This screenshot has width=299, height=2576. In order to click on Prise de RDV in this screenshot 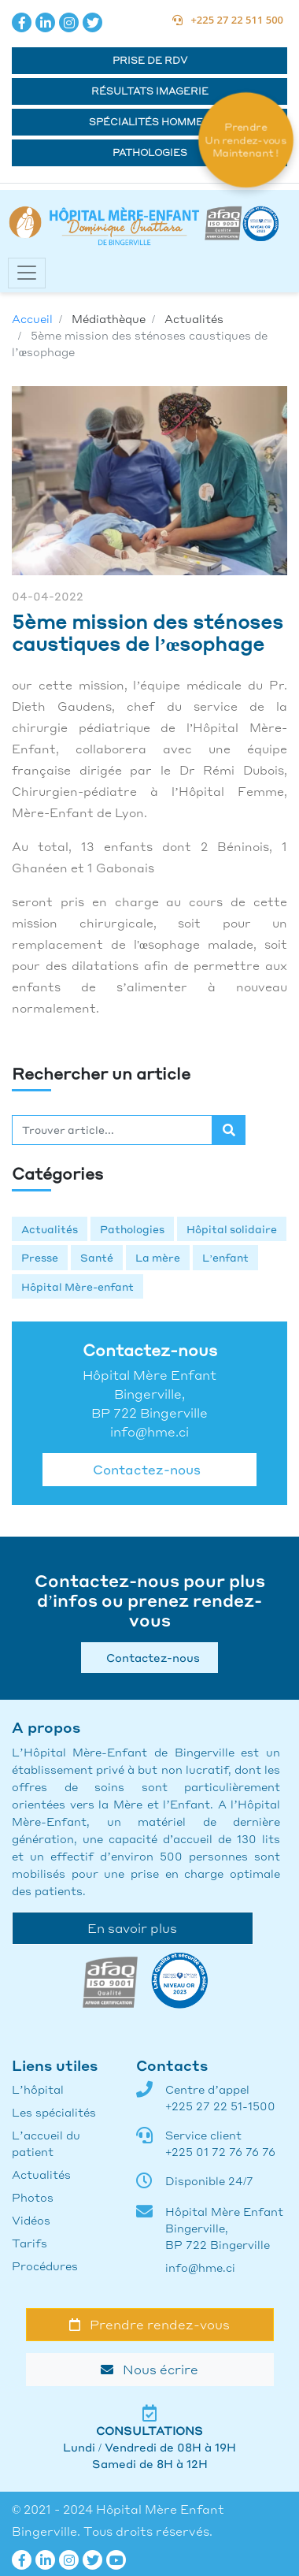, I will do `click(150, 60)`.